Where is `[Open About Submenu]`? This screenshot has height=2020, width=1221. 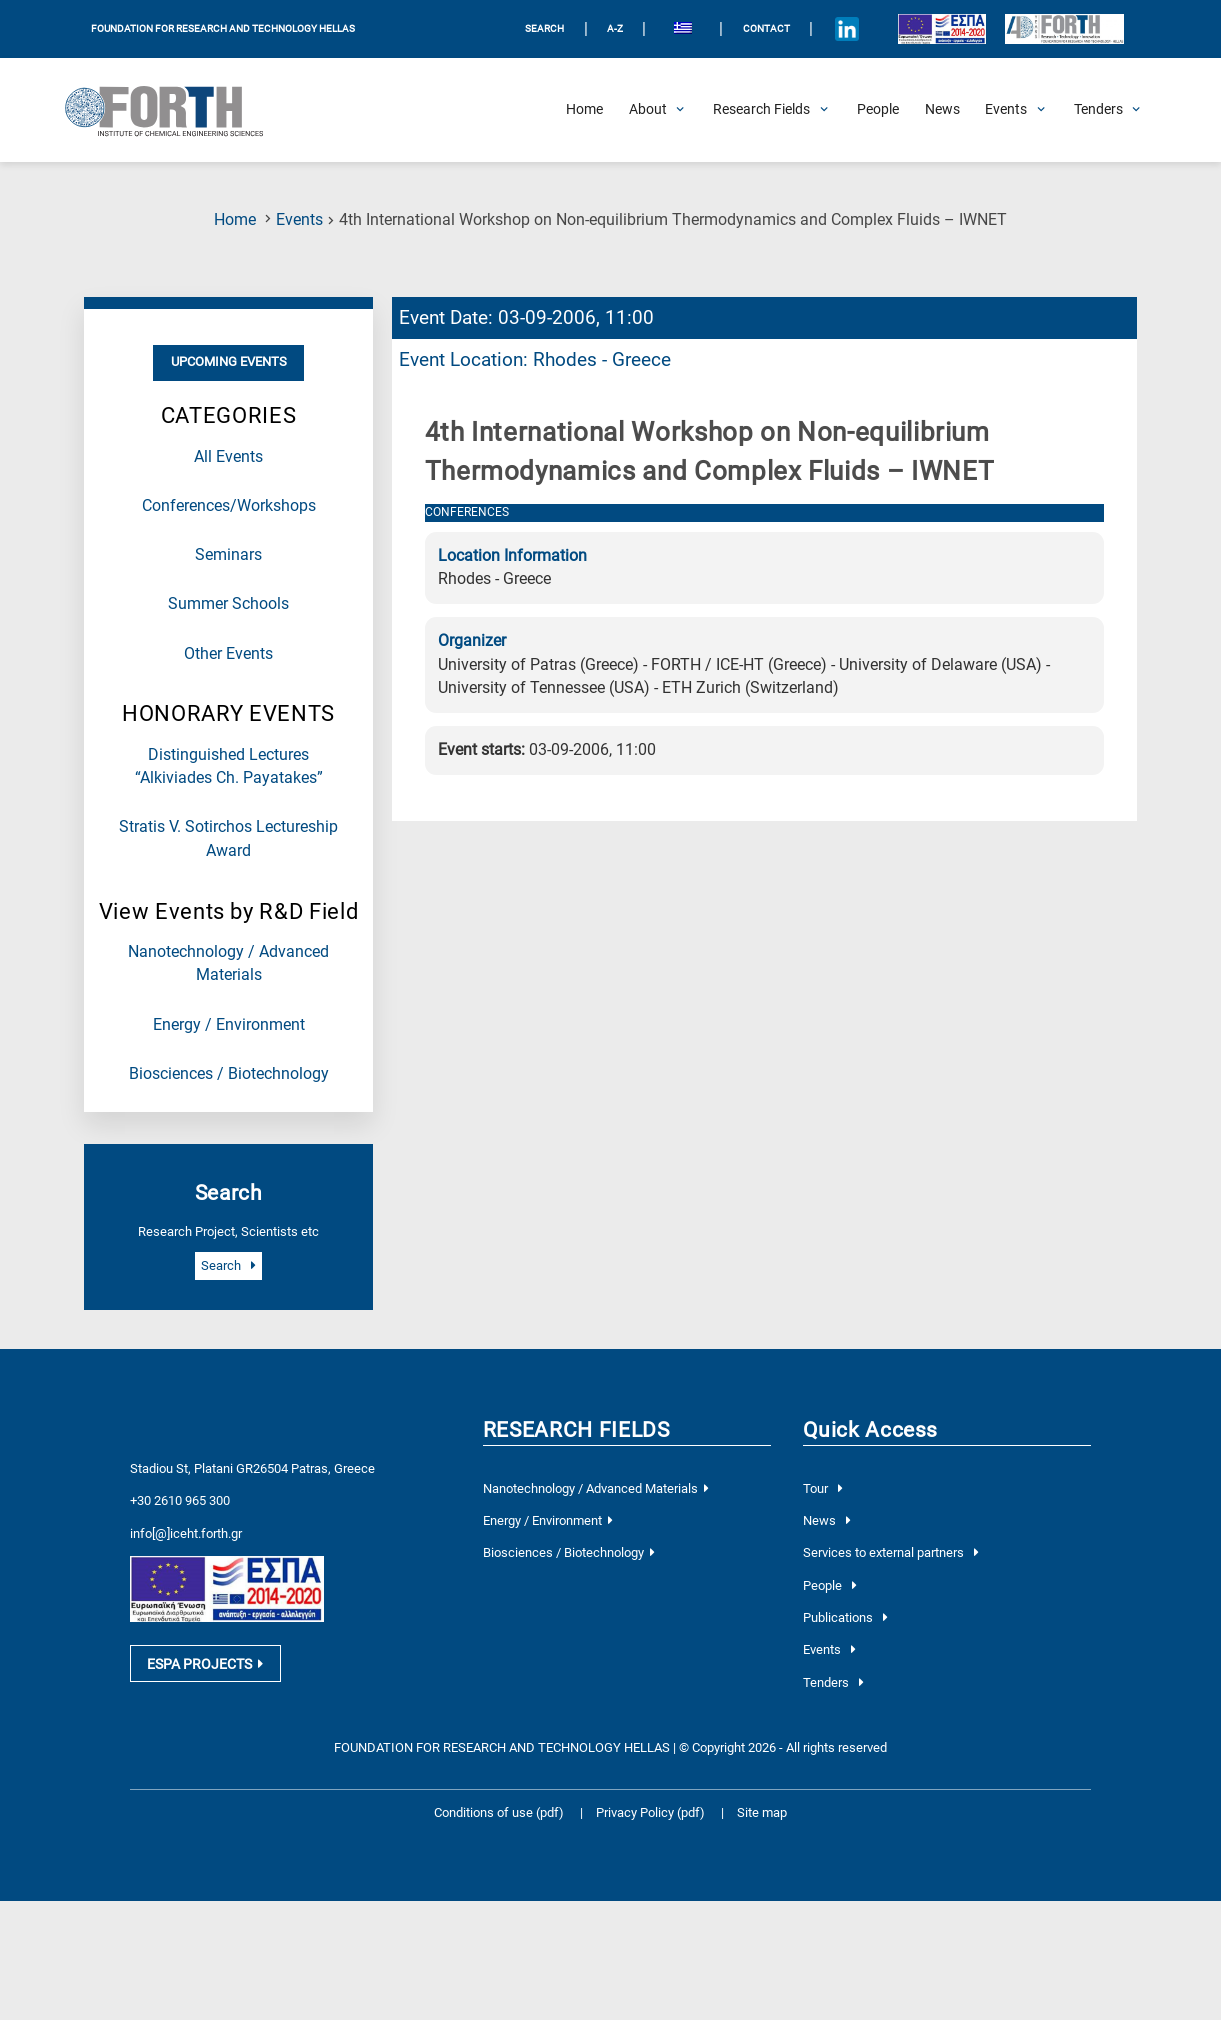
[Open About Submenu] is located at coordinates (648, 110).